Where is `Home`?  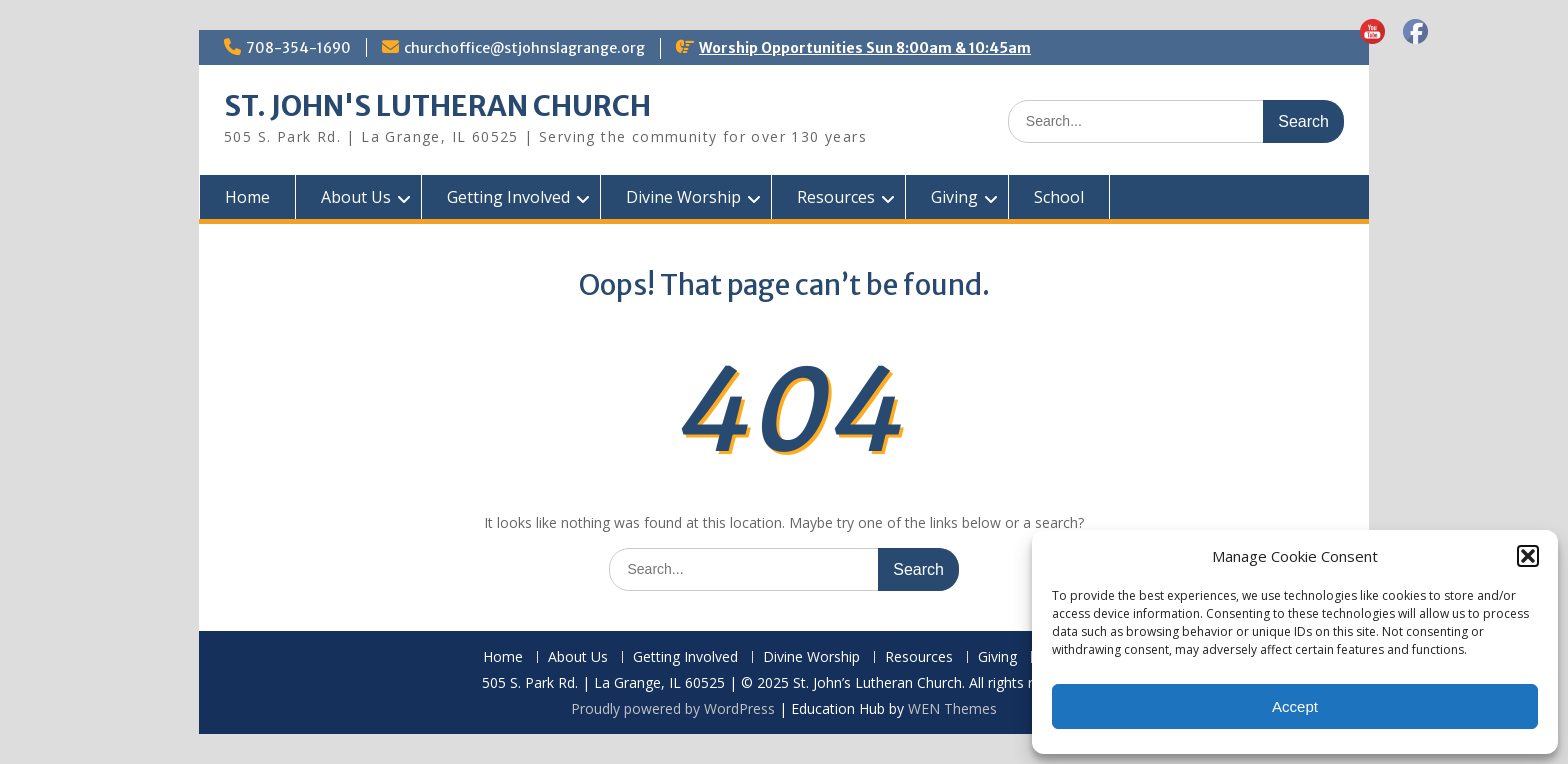
Home is located at coordinates (247, 197).